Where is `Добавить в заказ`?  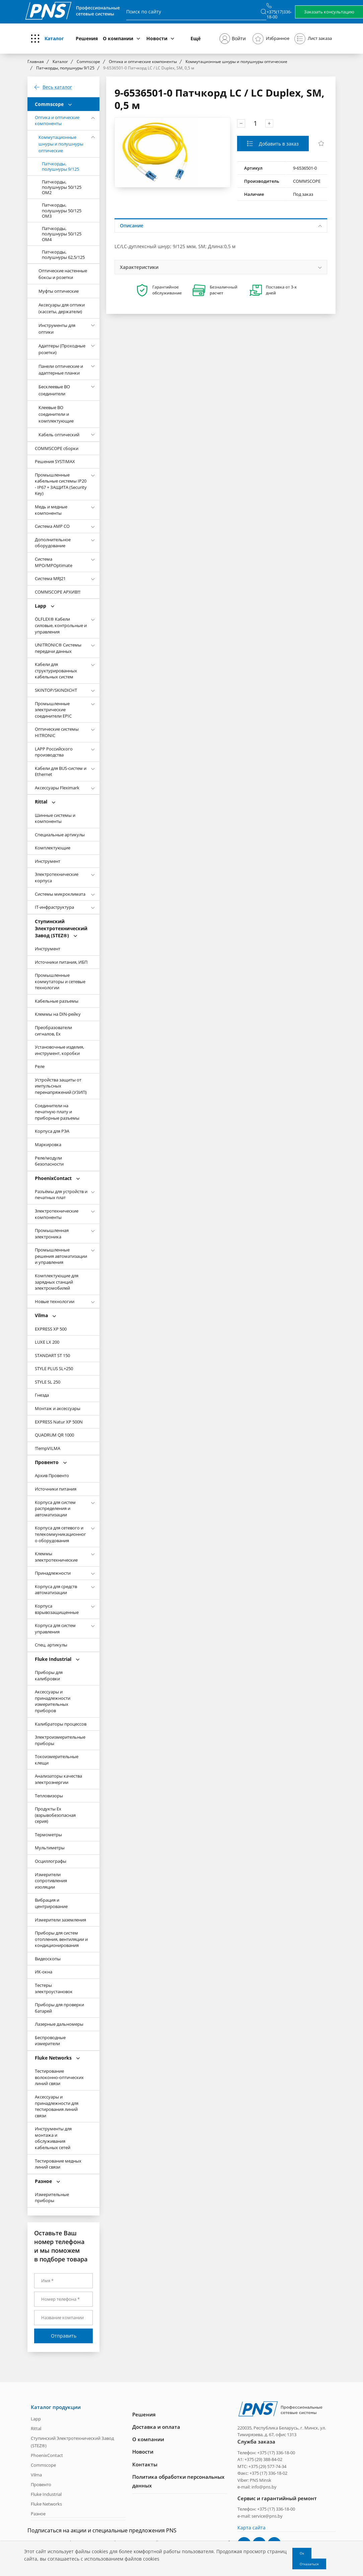 Добавить в заказ is located at coordinates (278, 144).